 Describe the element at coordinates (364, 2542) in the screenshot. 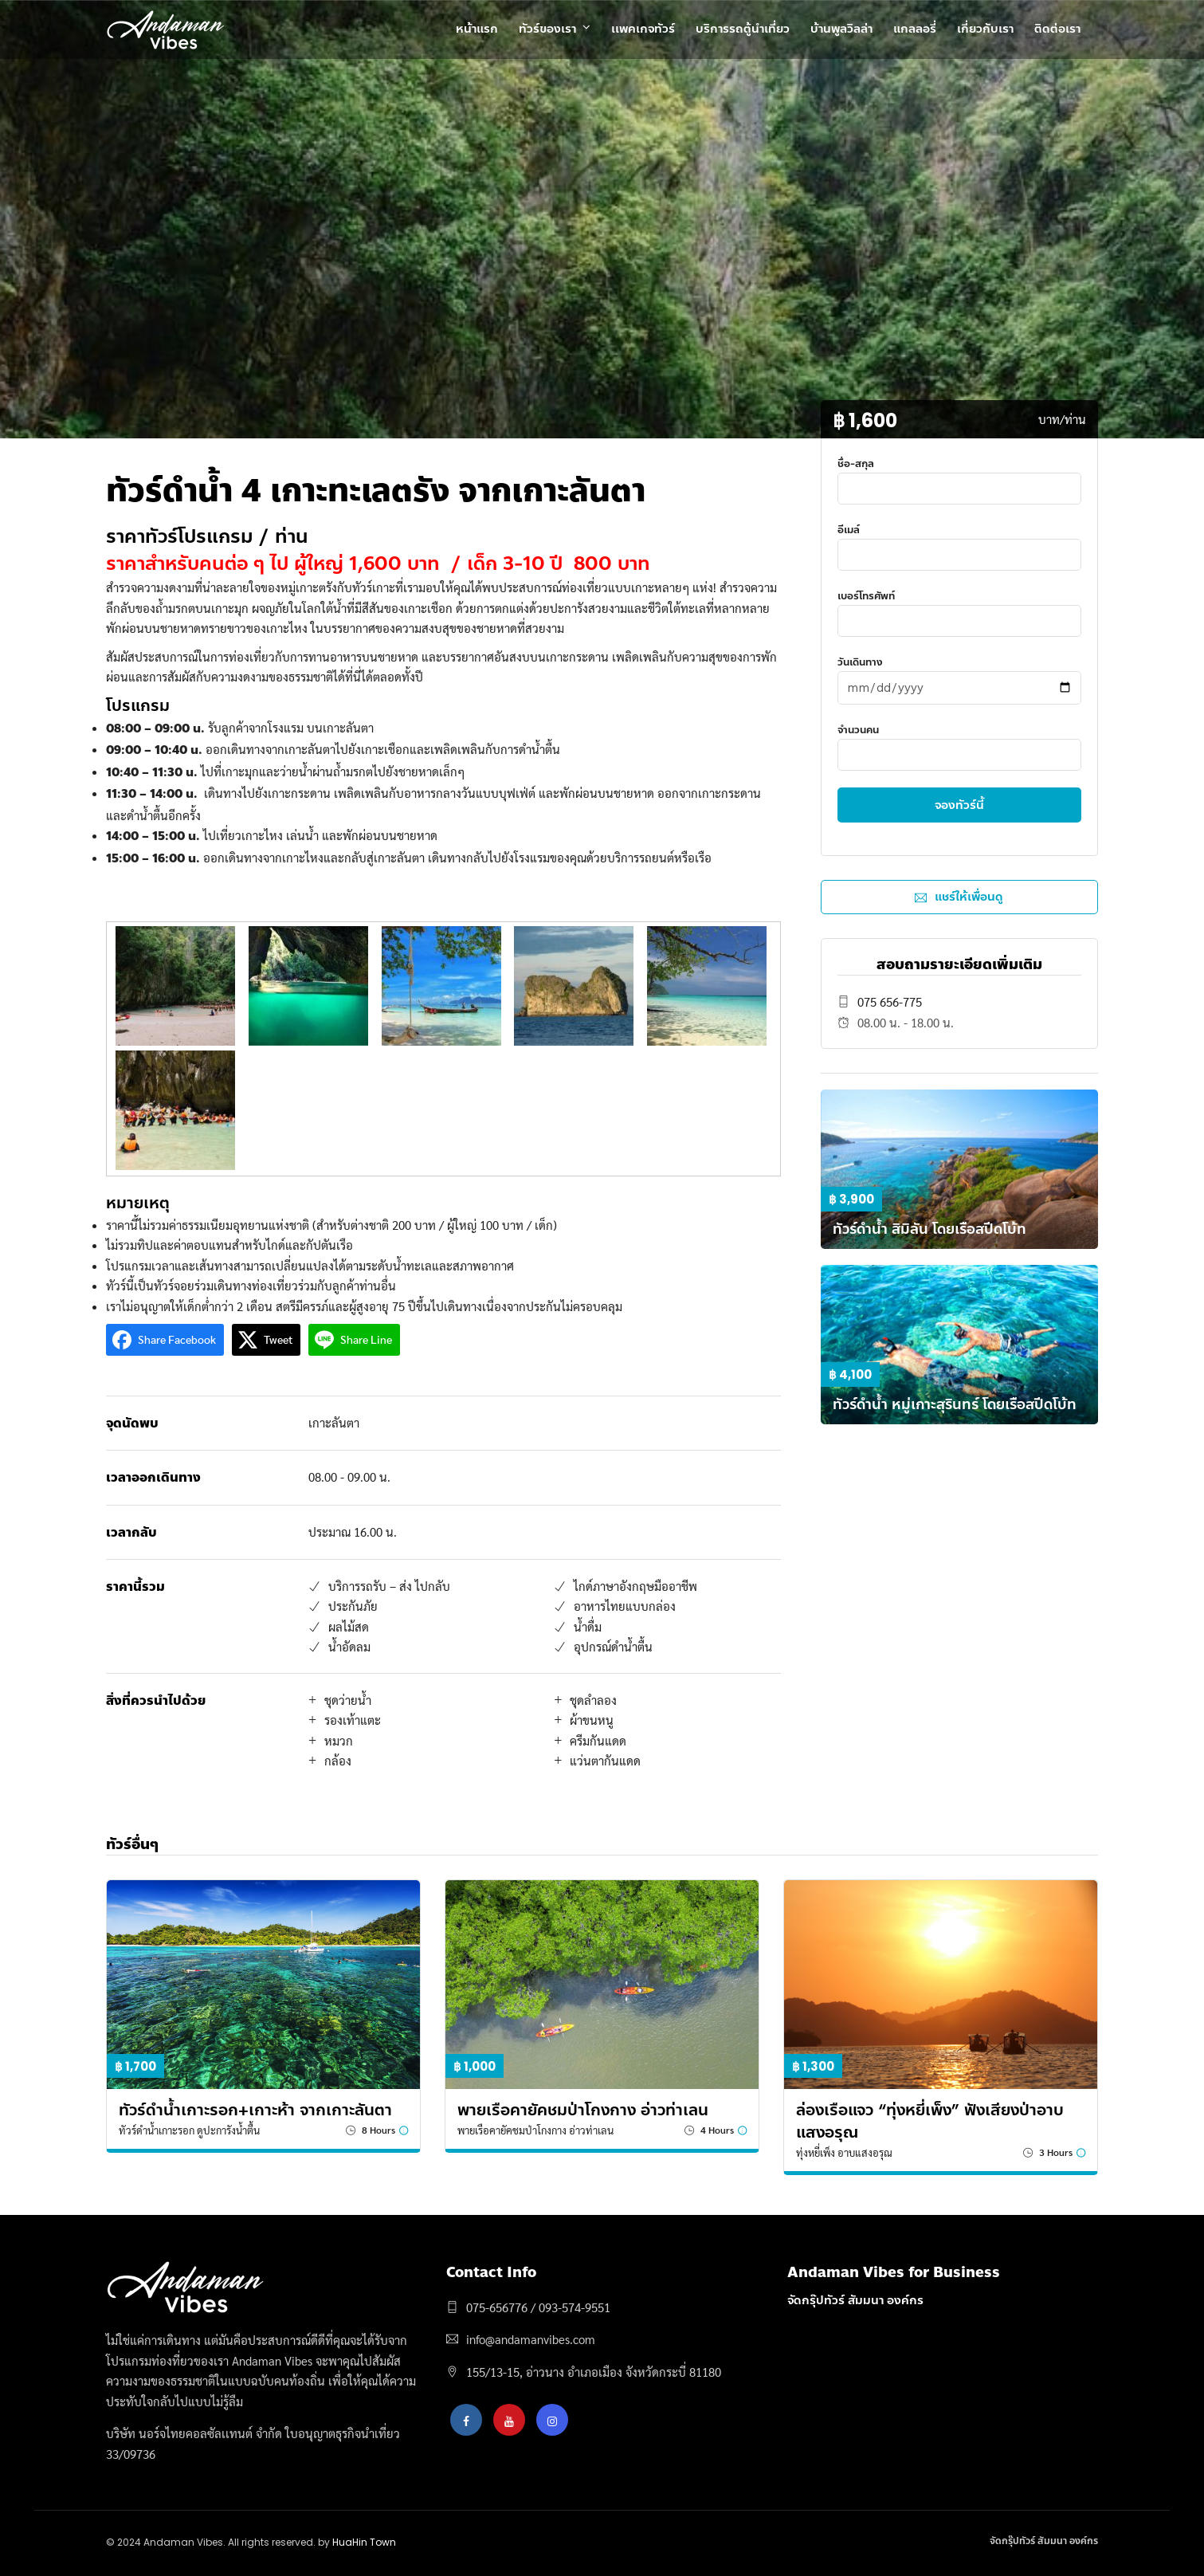

I see `HuaHin Town` at that location.